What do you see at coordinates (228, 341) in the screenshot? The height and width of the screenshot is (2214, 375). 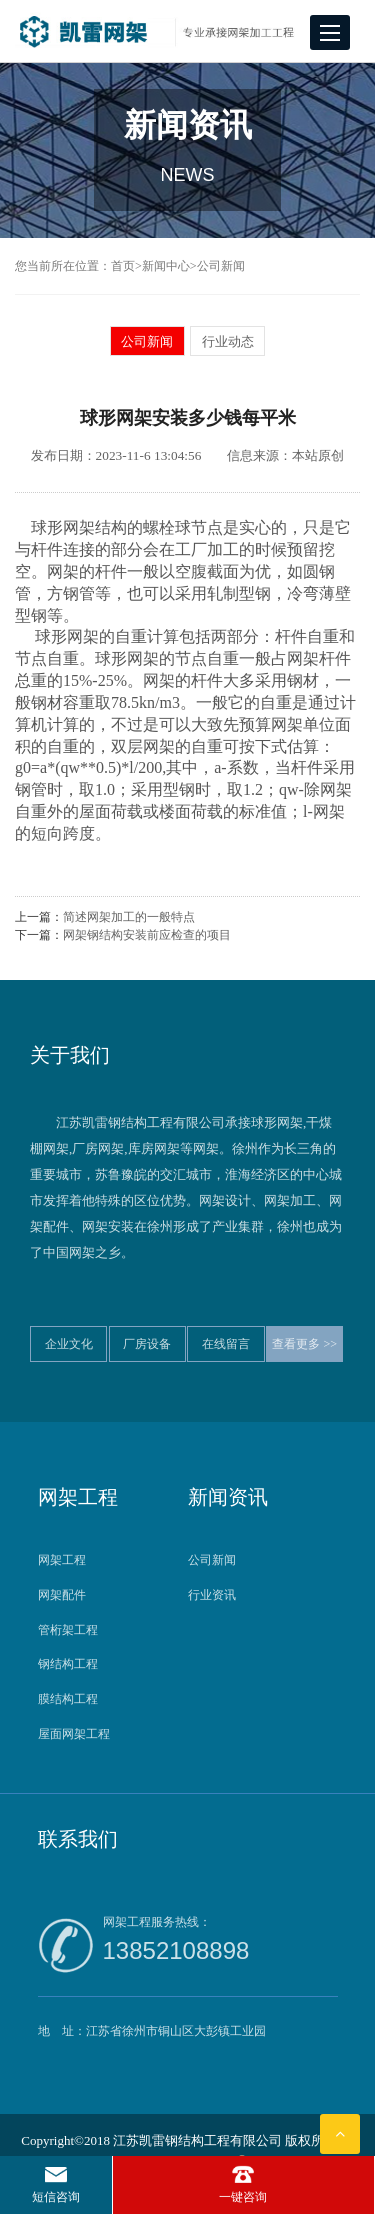 I see `行业动态` at bounding box center [228, 341].